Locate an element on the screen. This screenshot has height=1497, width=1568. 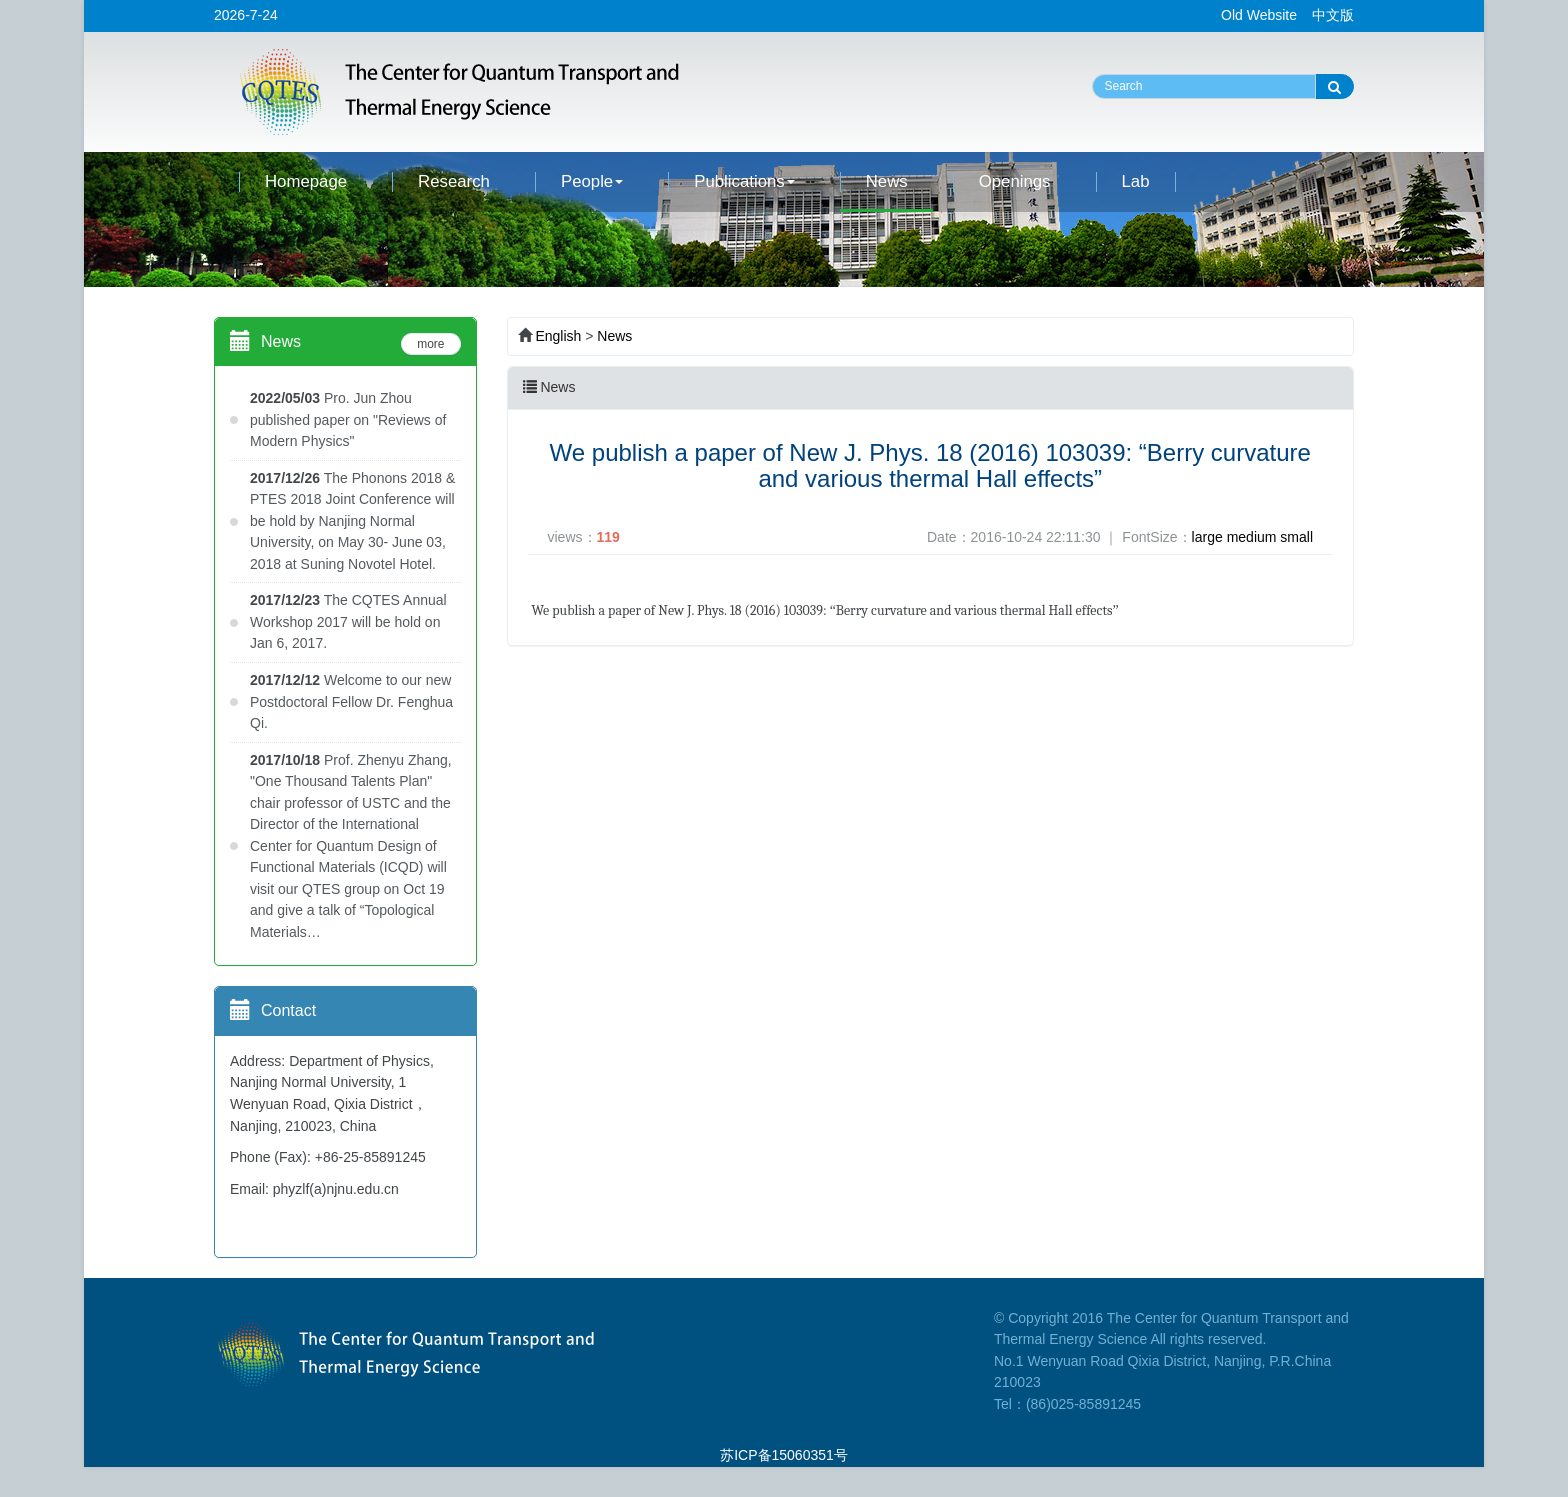
Welcome to our new Postdoctoral Fellow Dr. Fenghua Qi. is located at coordinates (351, 701).